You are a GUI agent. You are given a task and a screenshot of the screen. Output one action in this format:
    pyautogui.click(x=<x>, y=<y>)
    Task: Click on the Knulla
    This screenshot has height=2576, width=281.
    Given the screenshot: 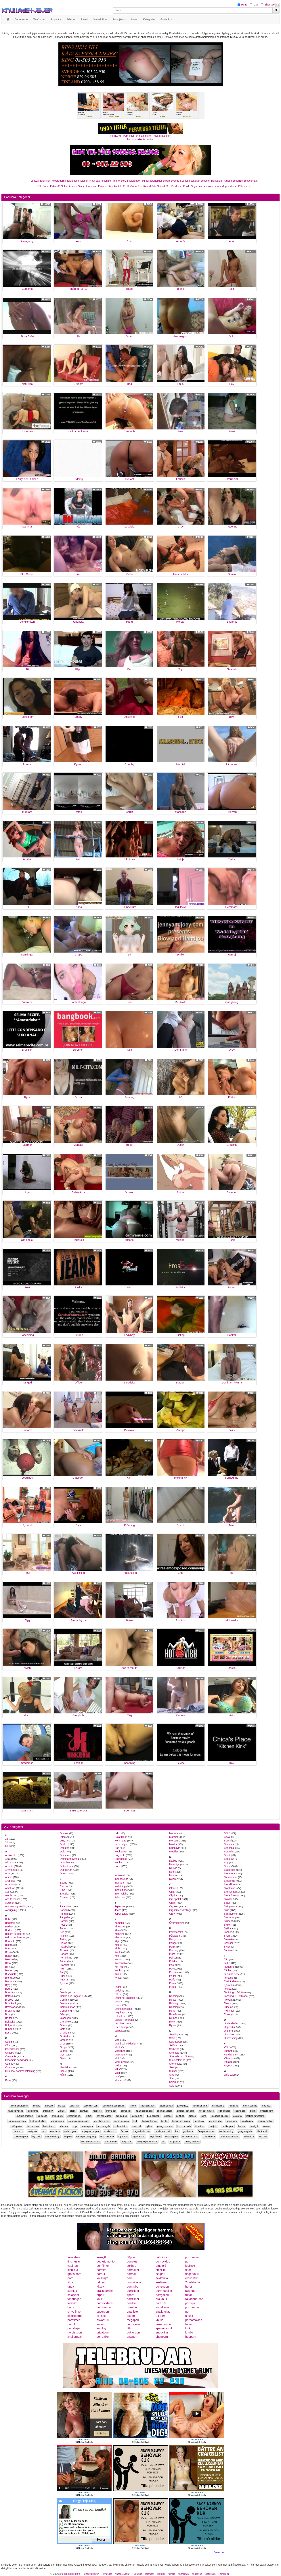 What is the action you would take?
    pyautogui.click(x=186, y=186)
    